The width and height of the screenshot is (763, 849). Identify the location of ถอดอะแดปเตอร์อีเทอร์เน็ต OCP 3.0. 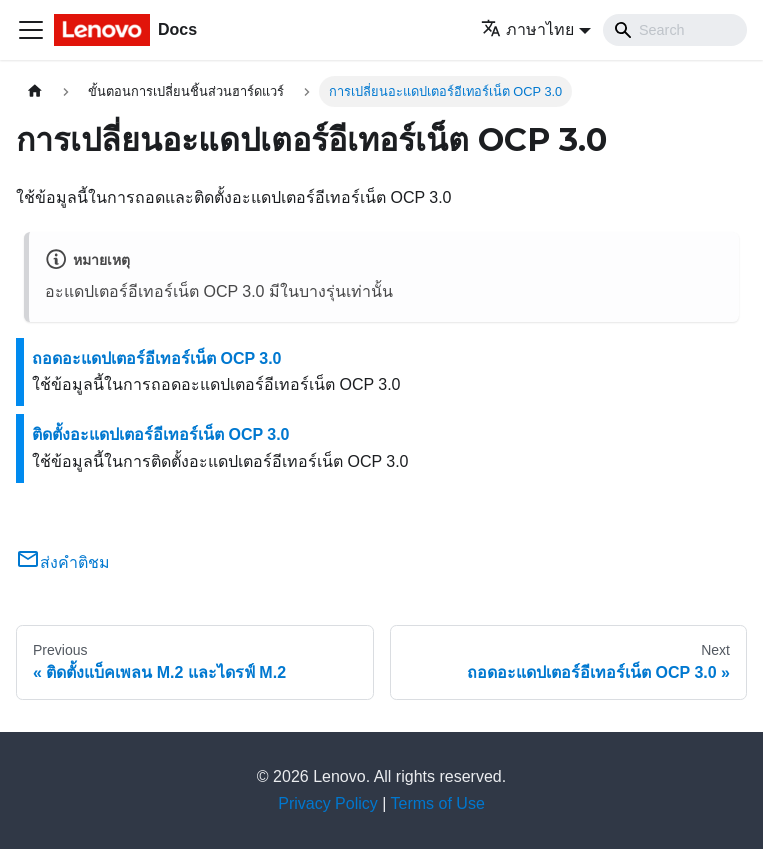
(157, 358).